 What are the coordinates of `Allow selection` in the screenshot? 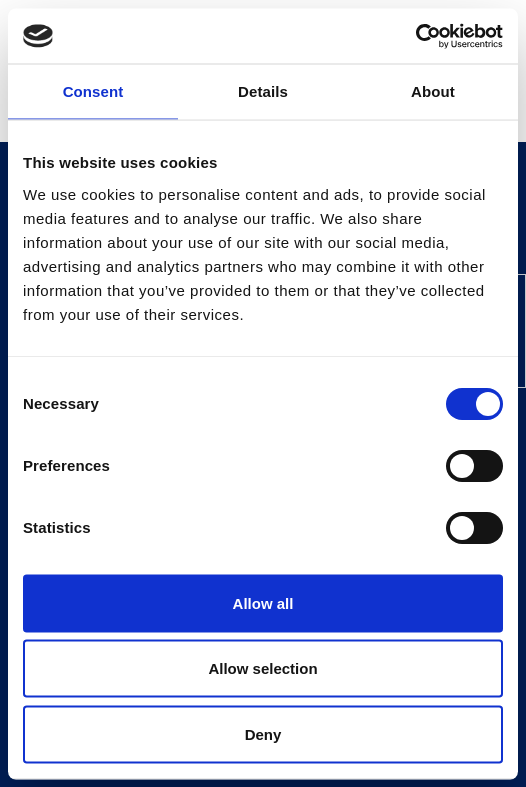 It's located at (262, 668).